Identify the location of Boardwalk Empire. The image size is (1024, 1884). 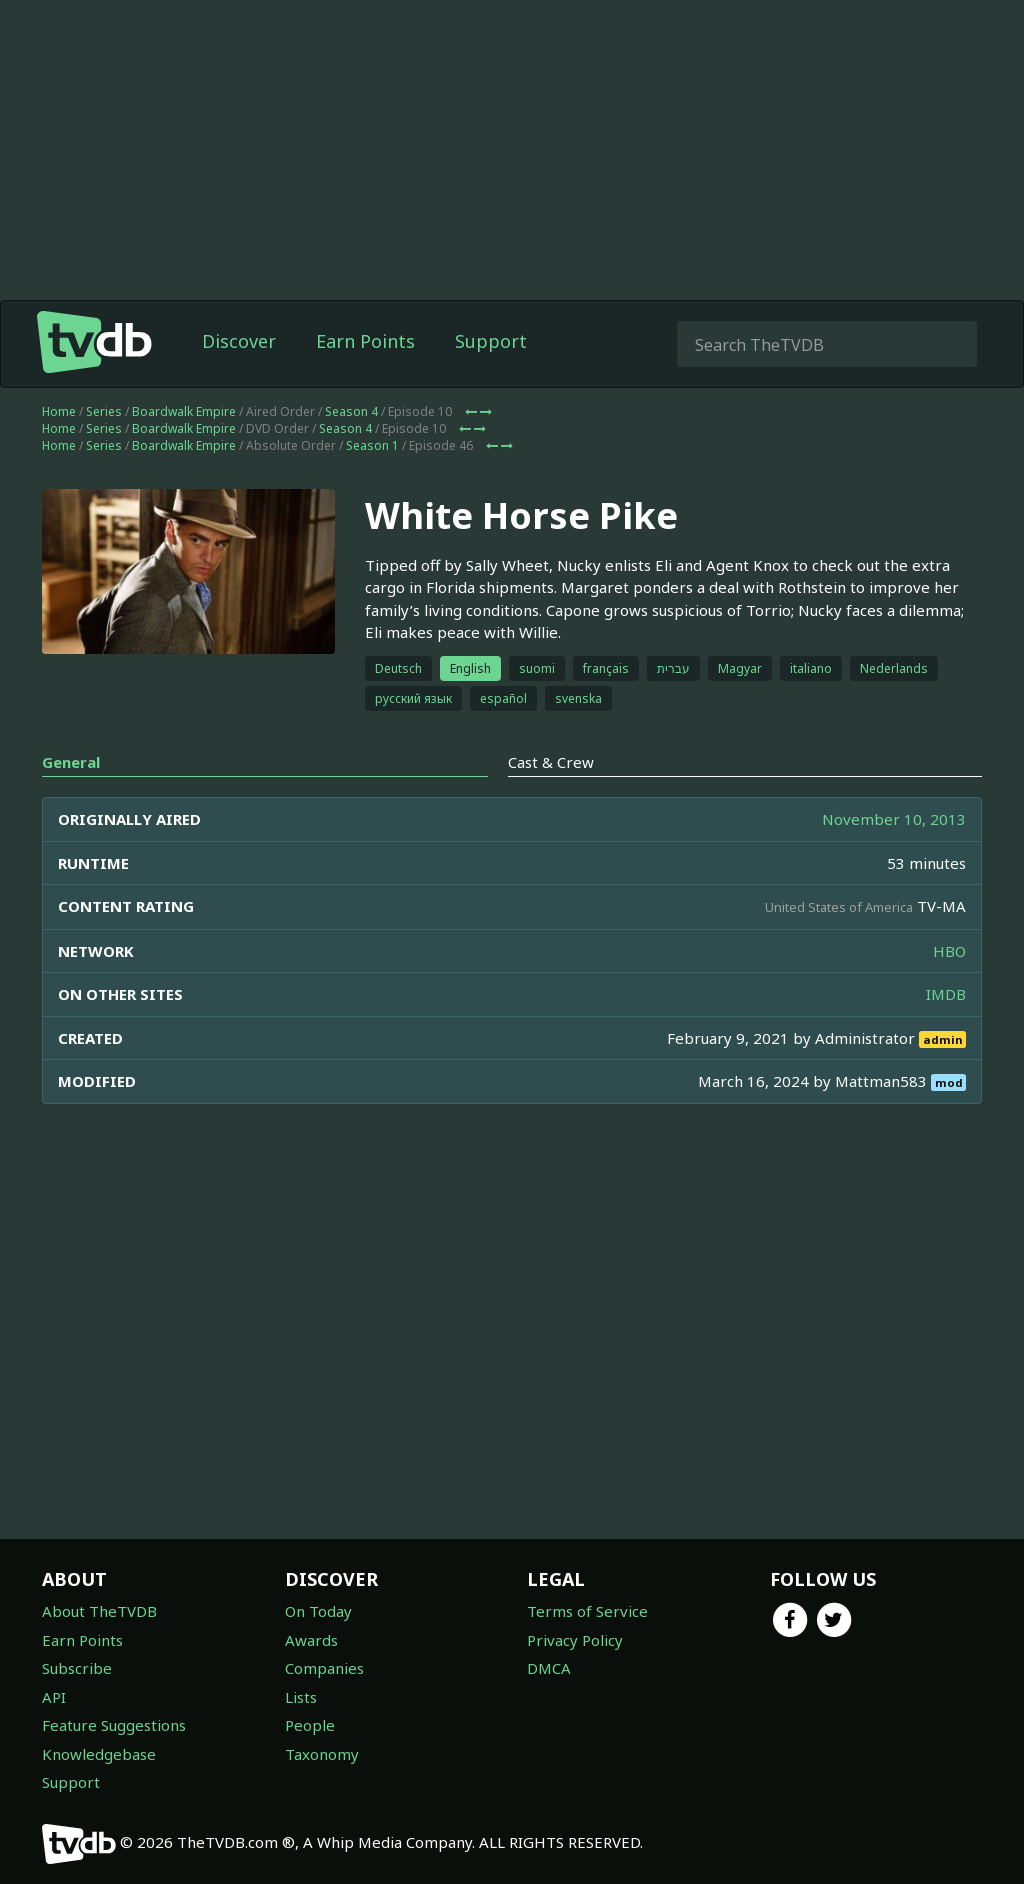
(184, 411).